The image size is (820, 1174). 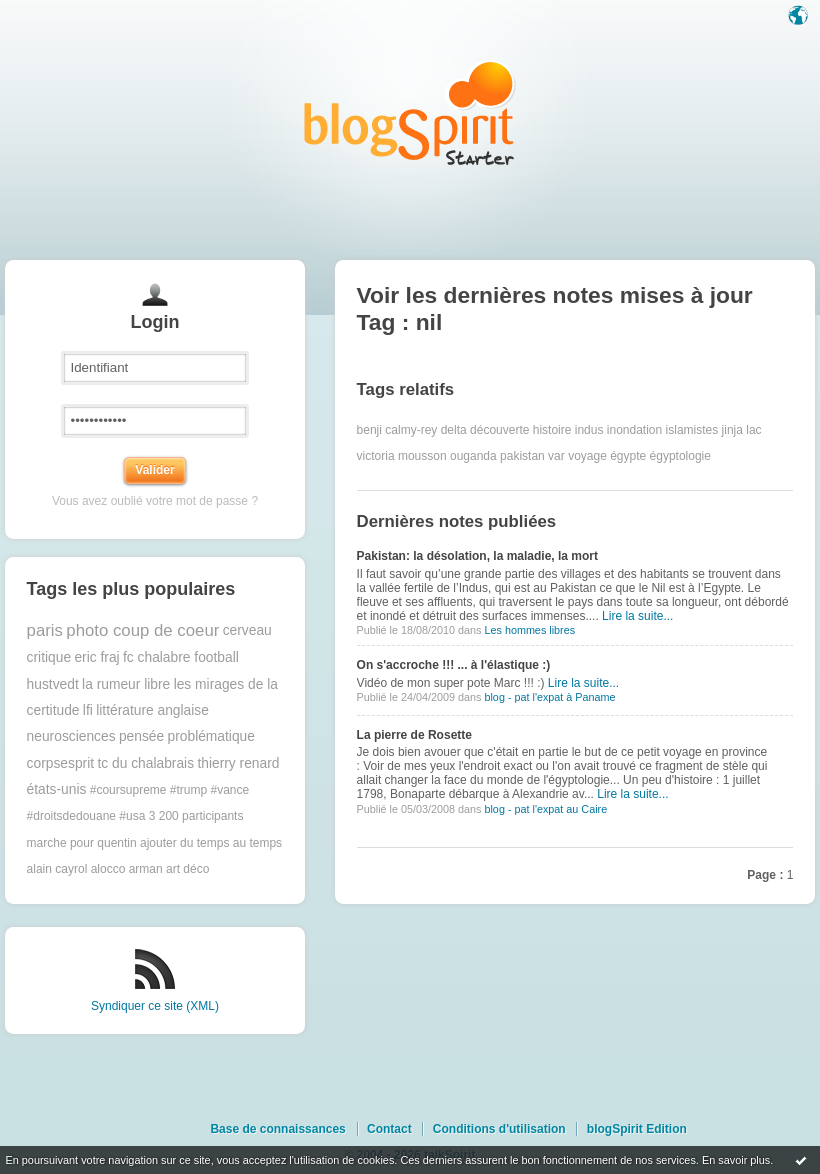 I want to click on La pierre de Rosette, so click(x=414, y=735).